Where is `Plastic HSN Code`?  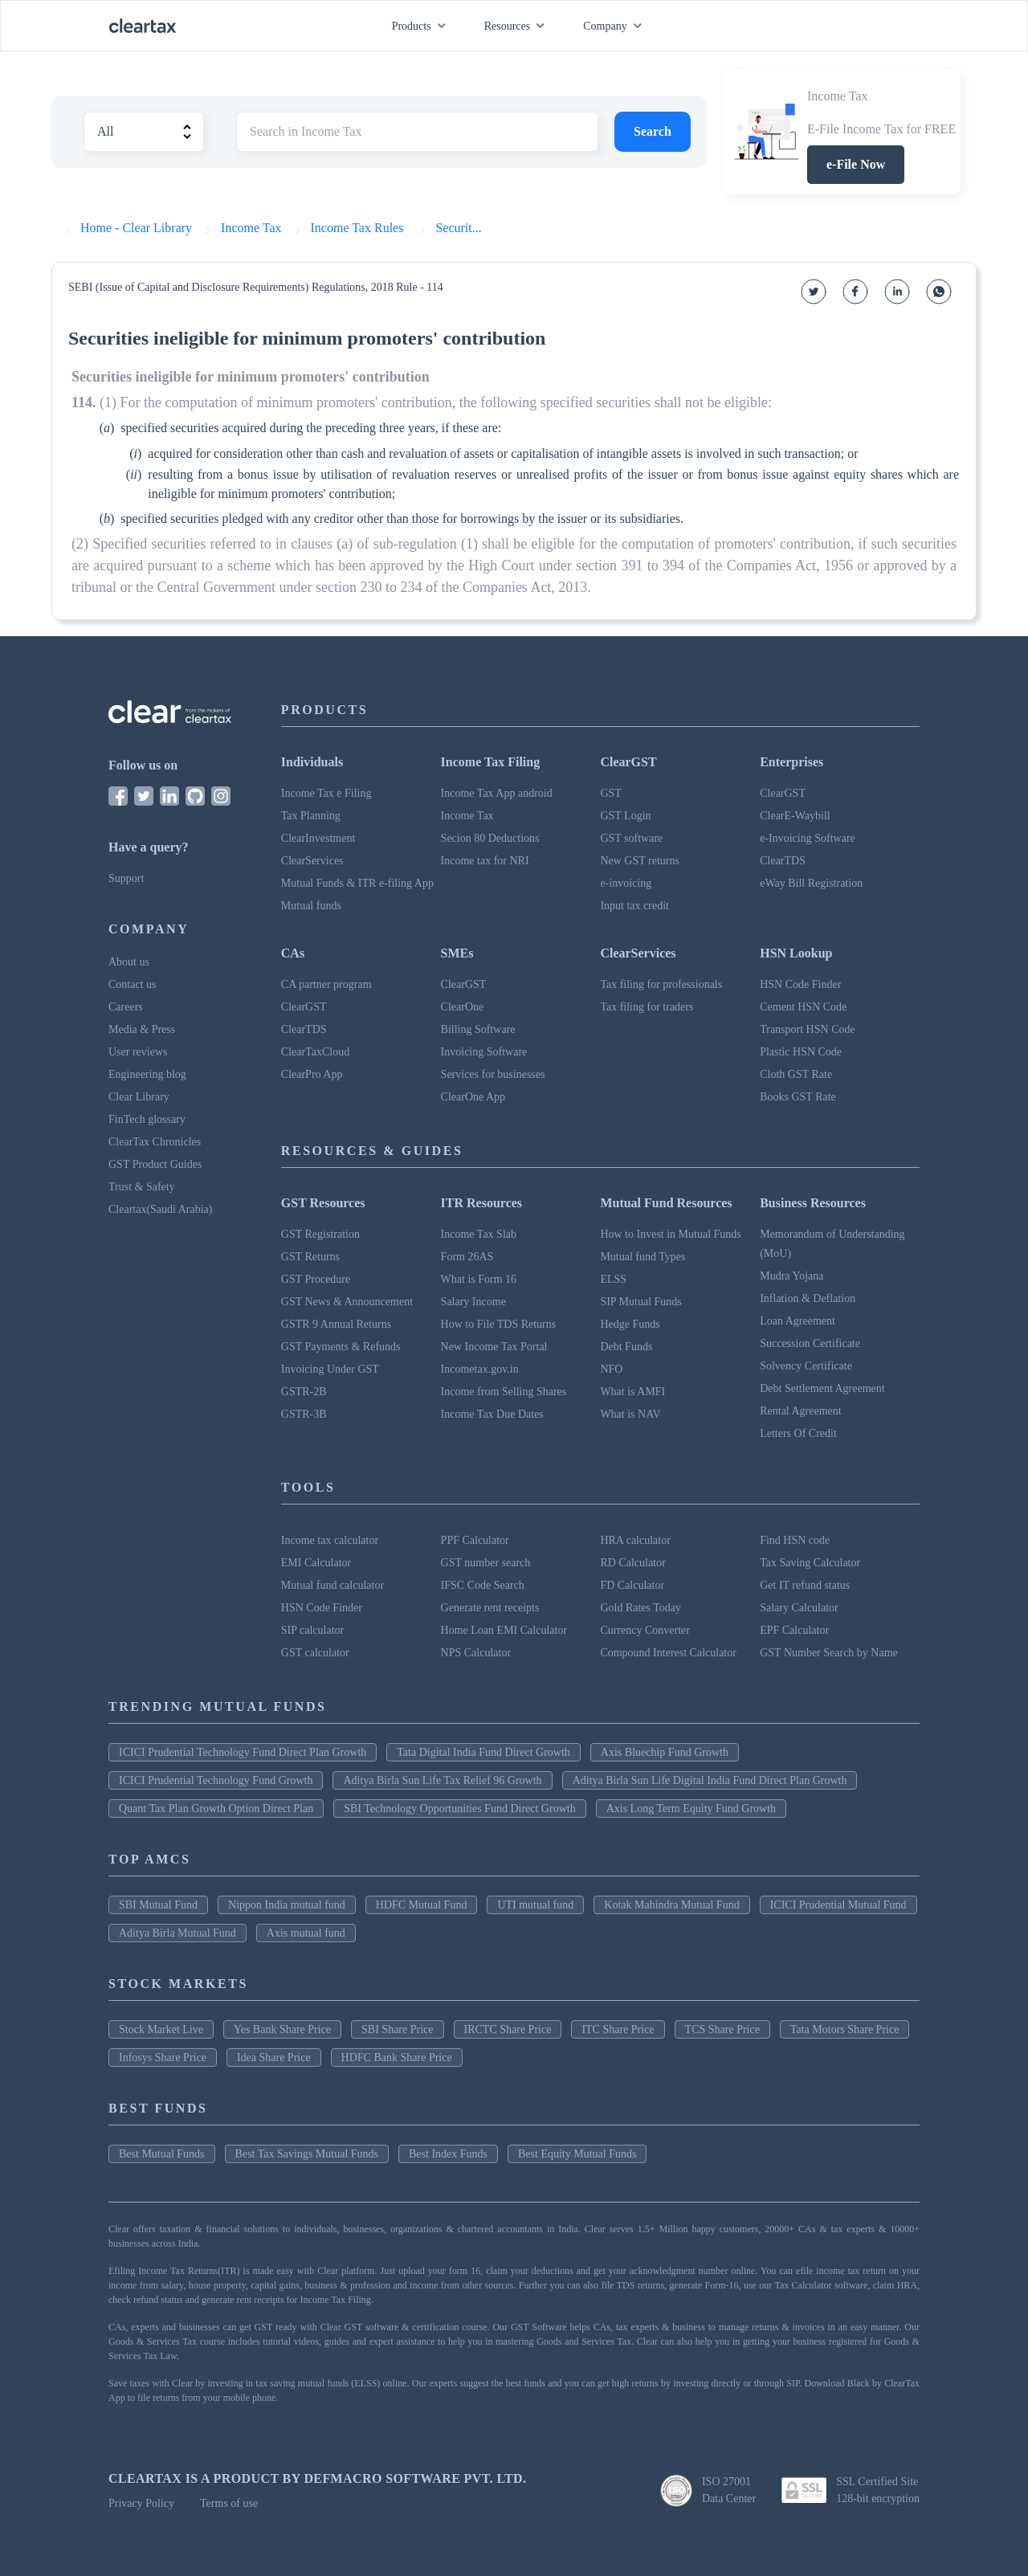 Plastic HSN Code is located at coordinates (801, 1052).